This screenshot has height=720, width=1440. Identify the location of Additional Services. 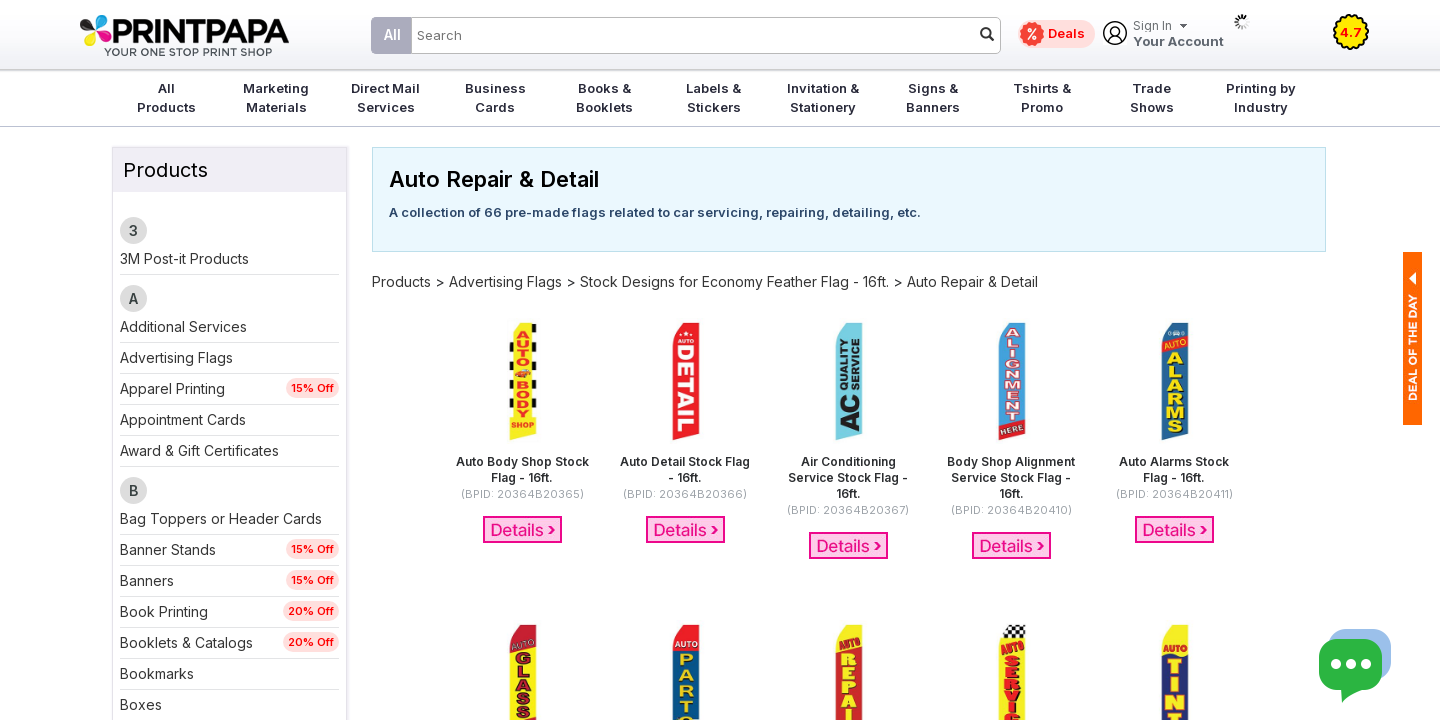
(183, 326).